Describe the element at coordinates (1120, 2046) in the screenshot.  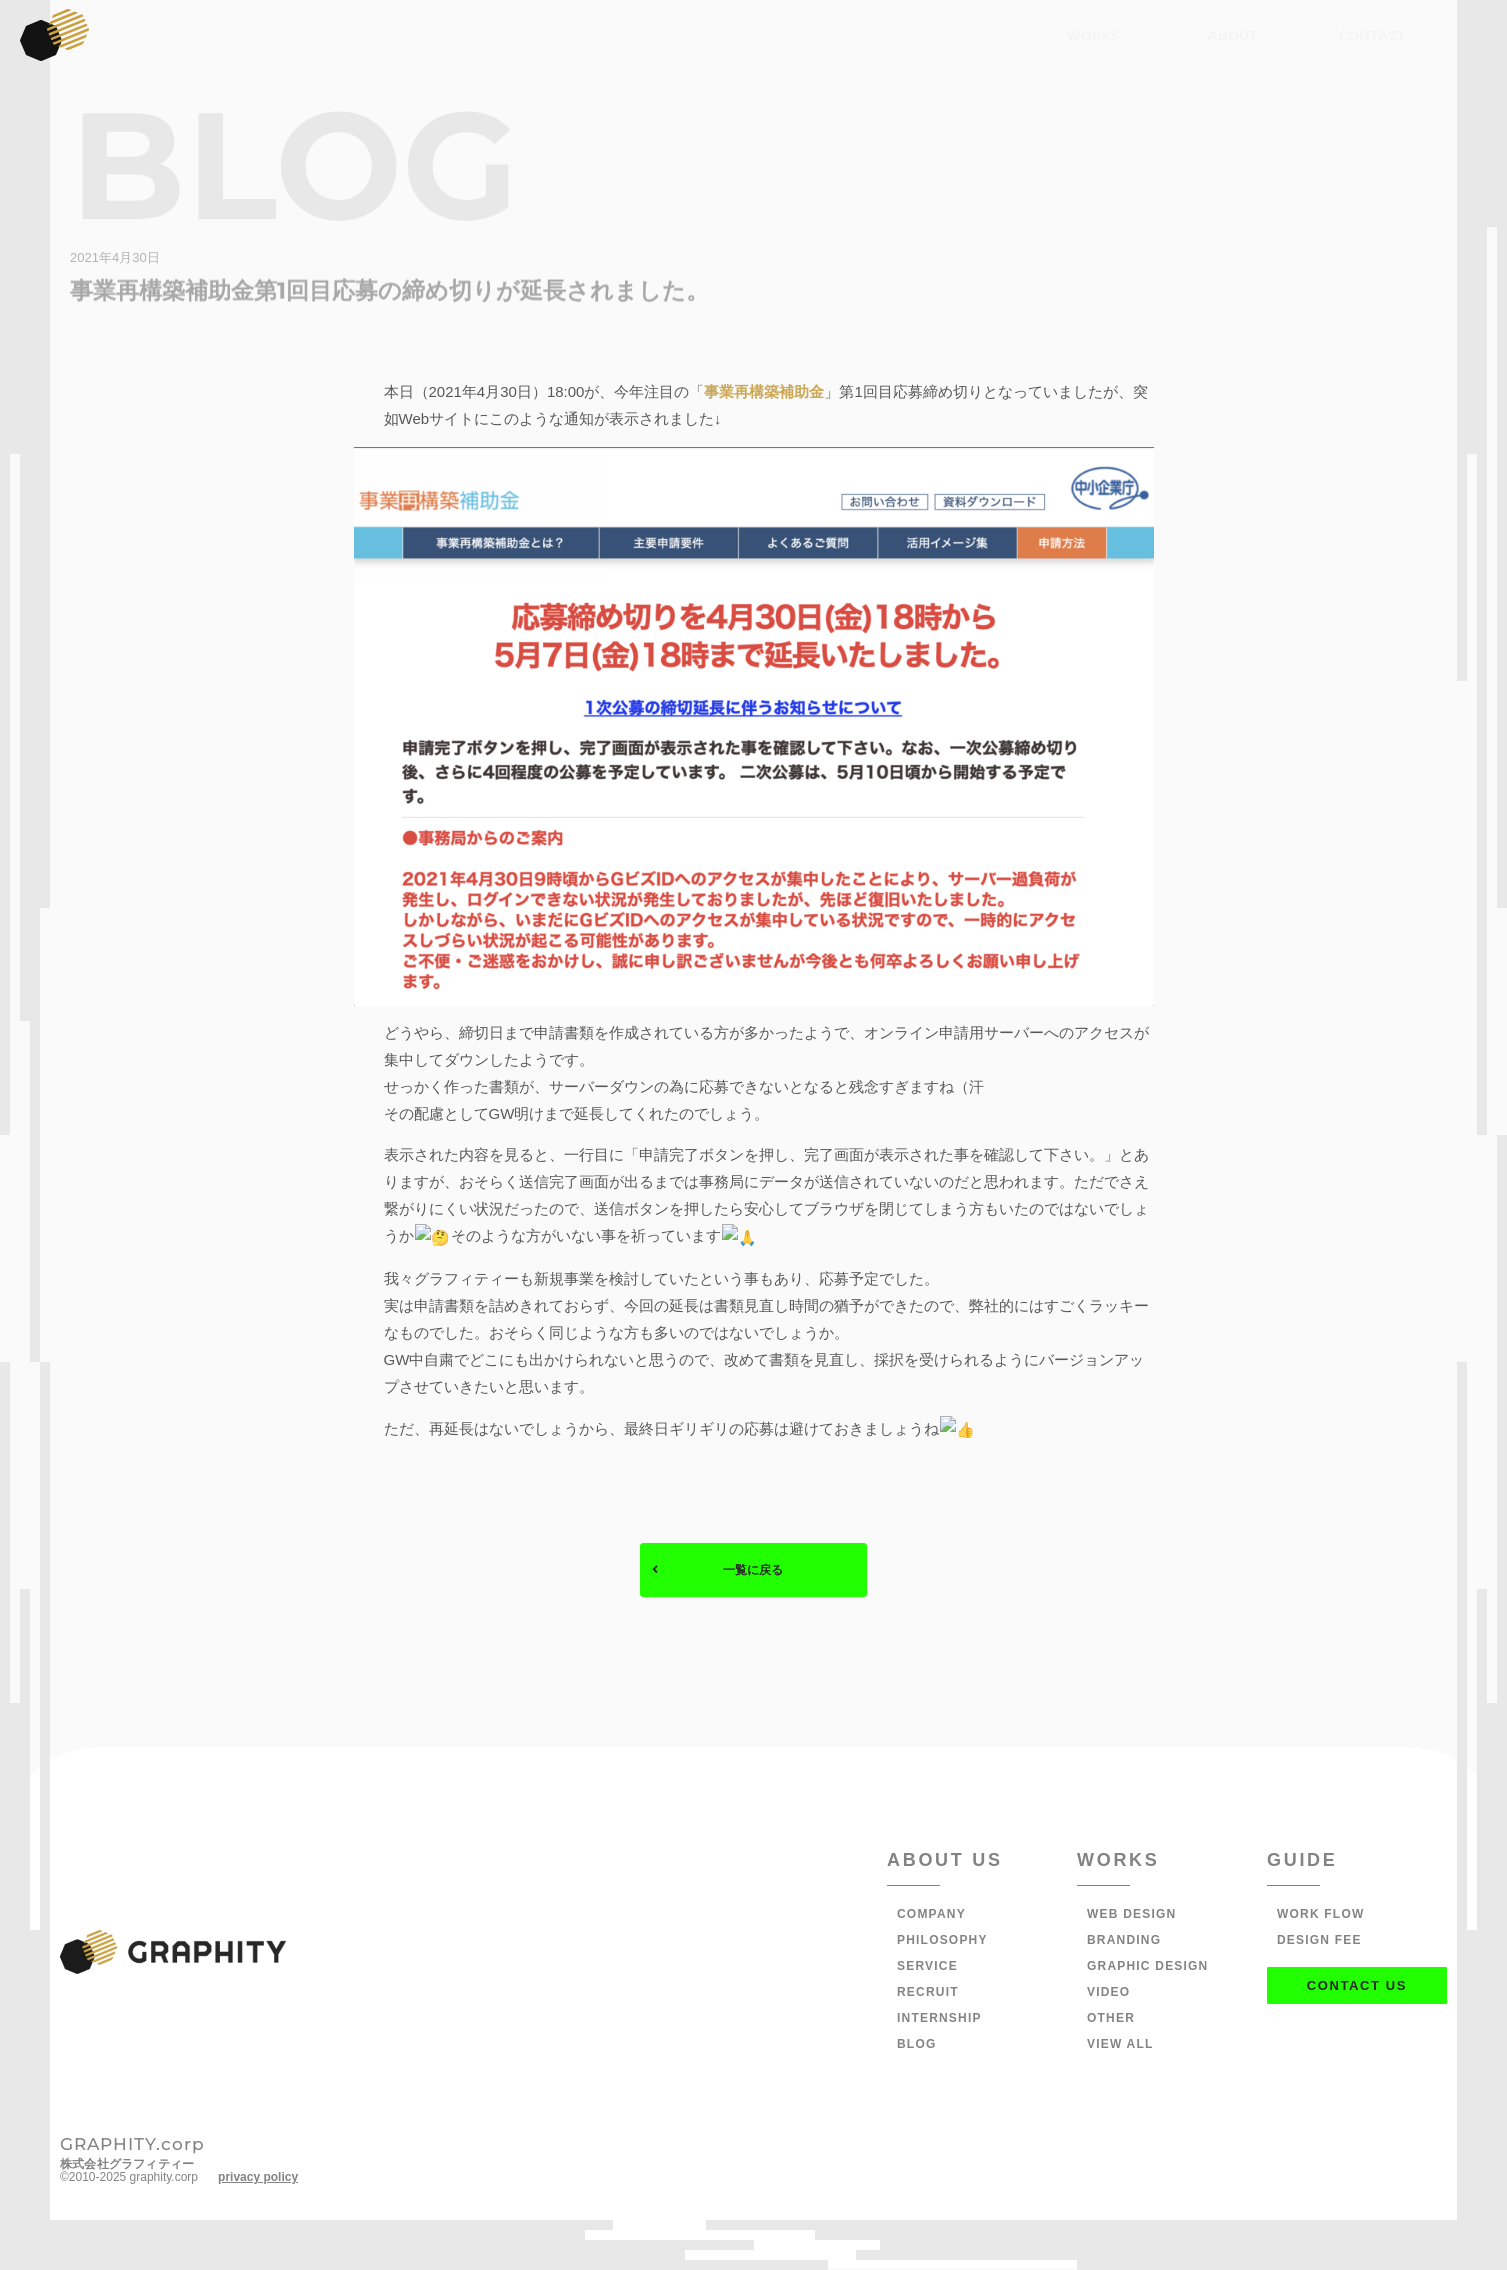
I see `VIEW ALL` at that location.